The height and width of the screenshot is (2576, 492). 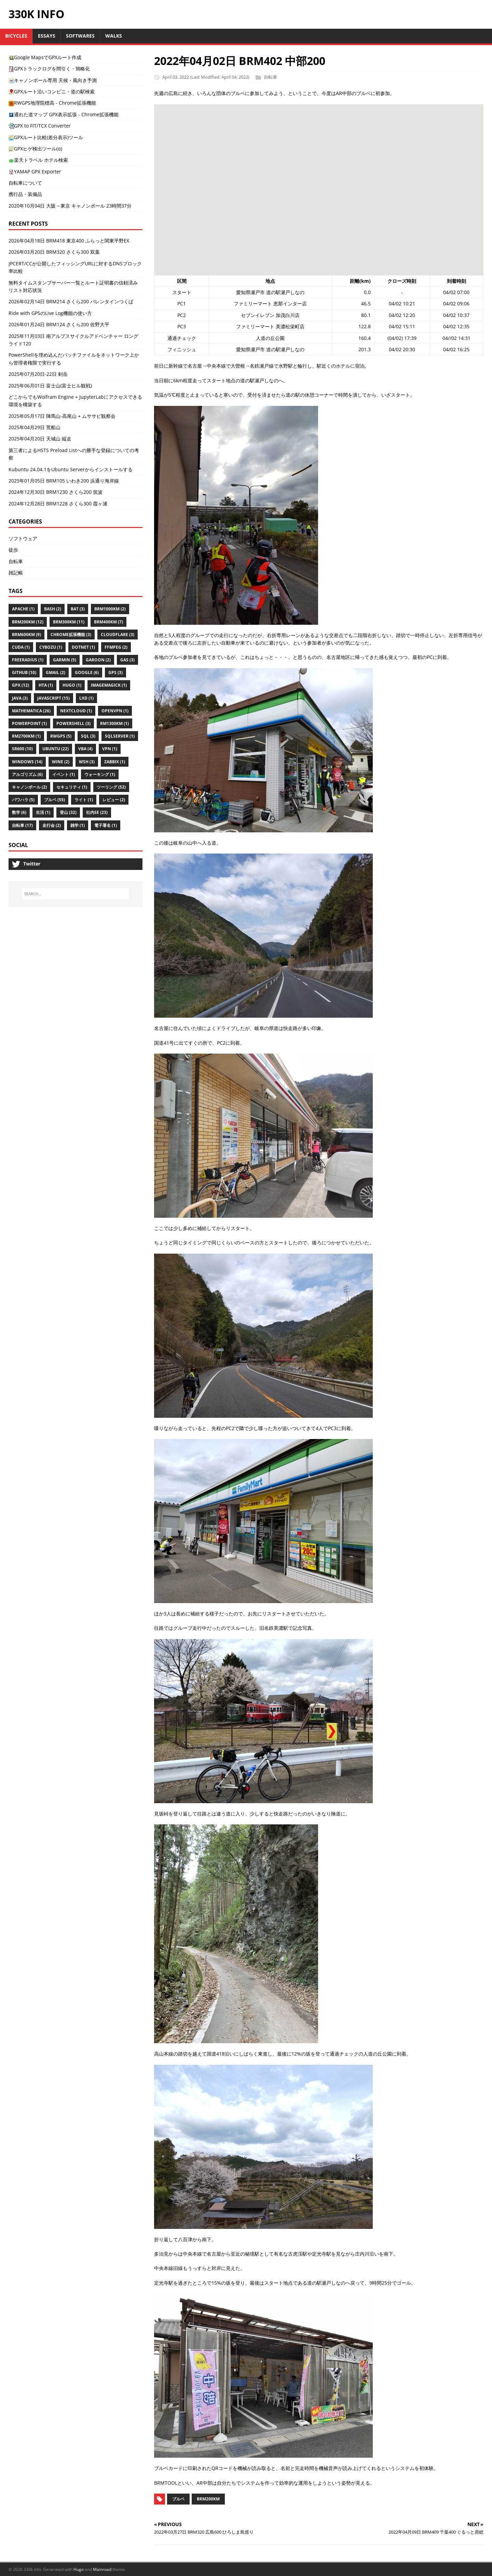 What do you see at coordinates (71, 301) in the screenshot?
I see `2026年02月14日 BRM214 さくら200 バレンタインつくば` at bounding box center [71, 301].